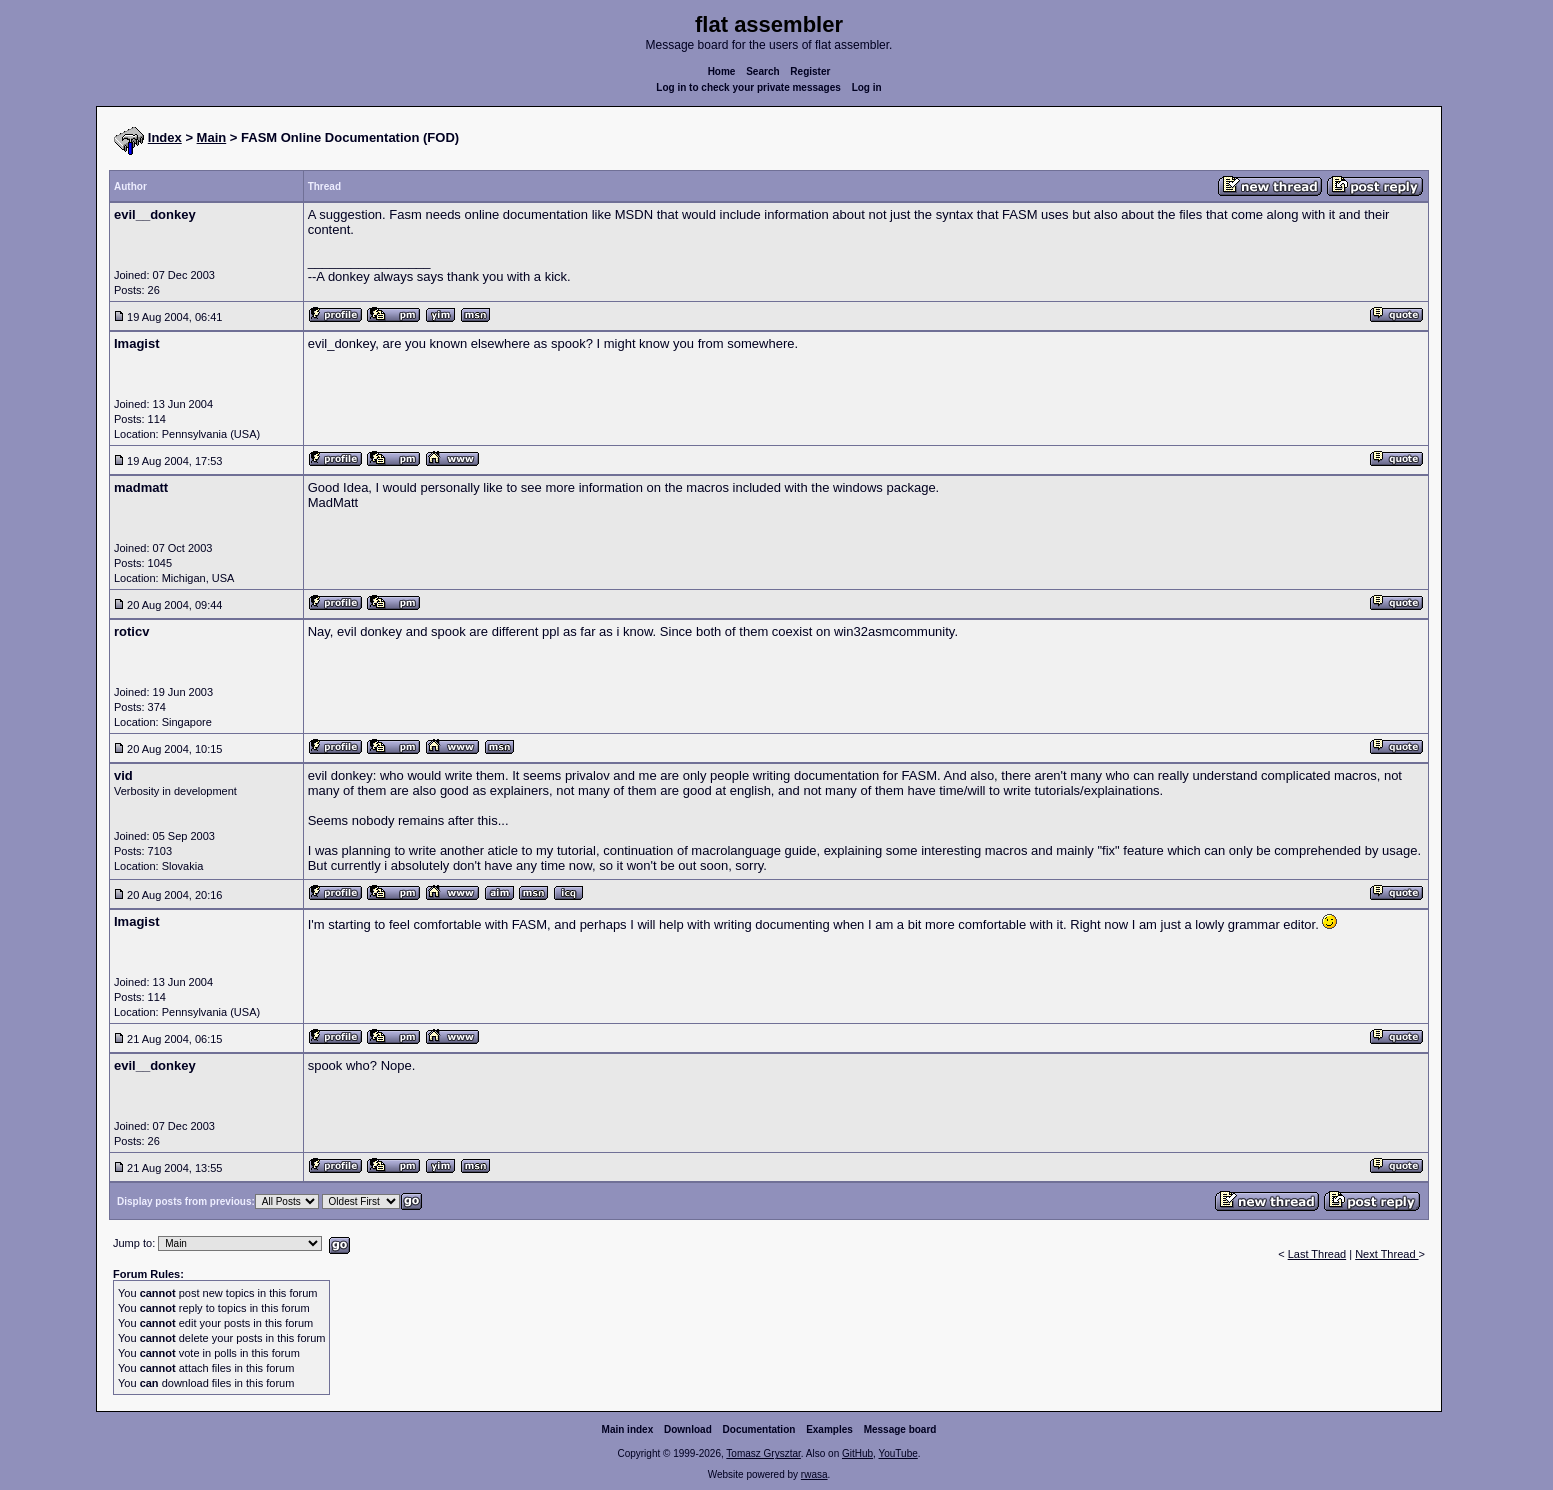 Image resolution: width=1553 pixels, height=1490 pixels. What do you see at coordinates (1317, 1254) in the screenshot?
I see `Last Thread` at bounding box center [1317, 1254].